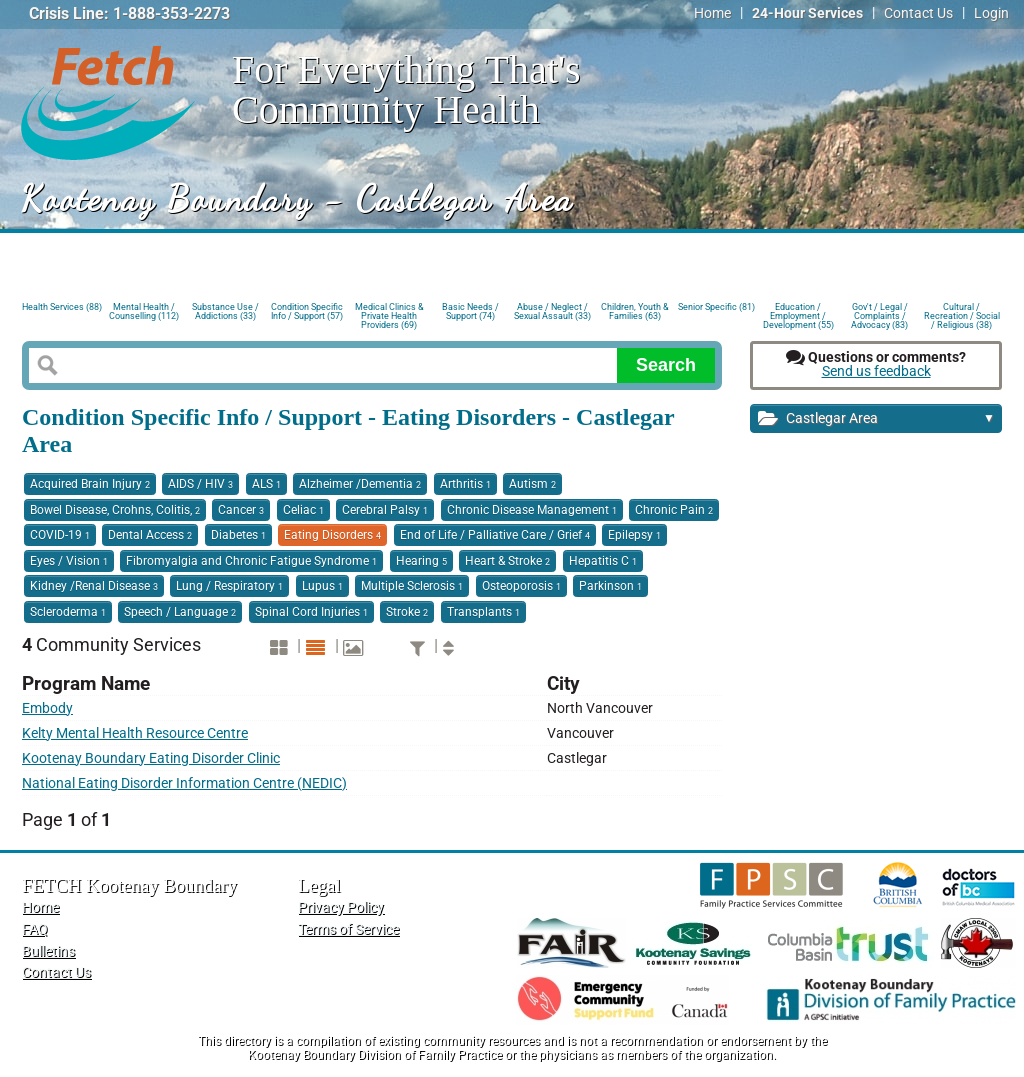 The image size is (1024, 1077). I want to click on Heart & Stroke, so click(507, 561).